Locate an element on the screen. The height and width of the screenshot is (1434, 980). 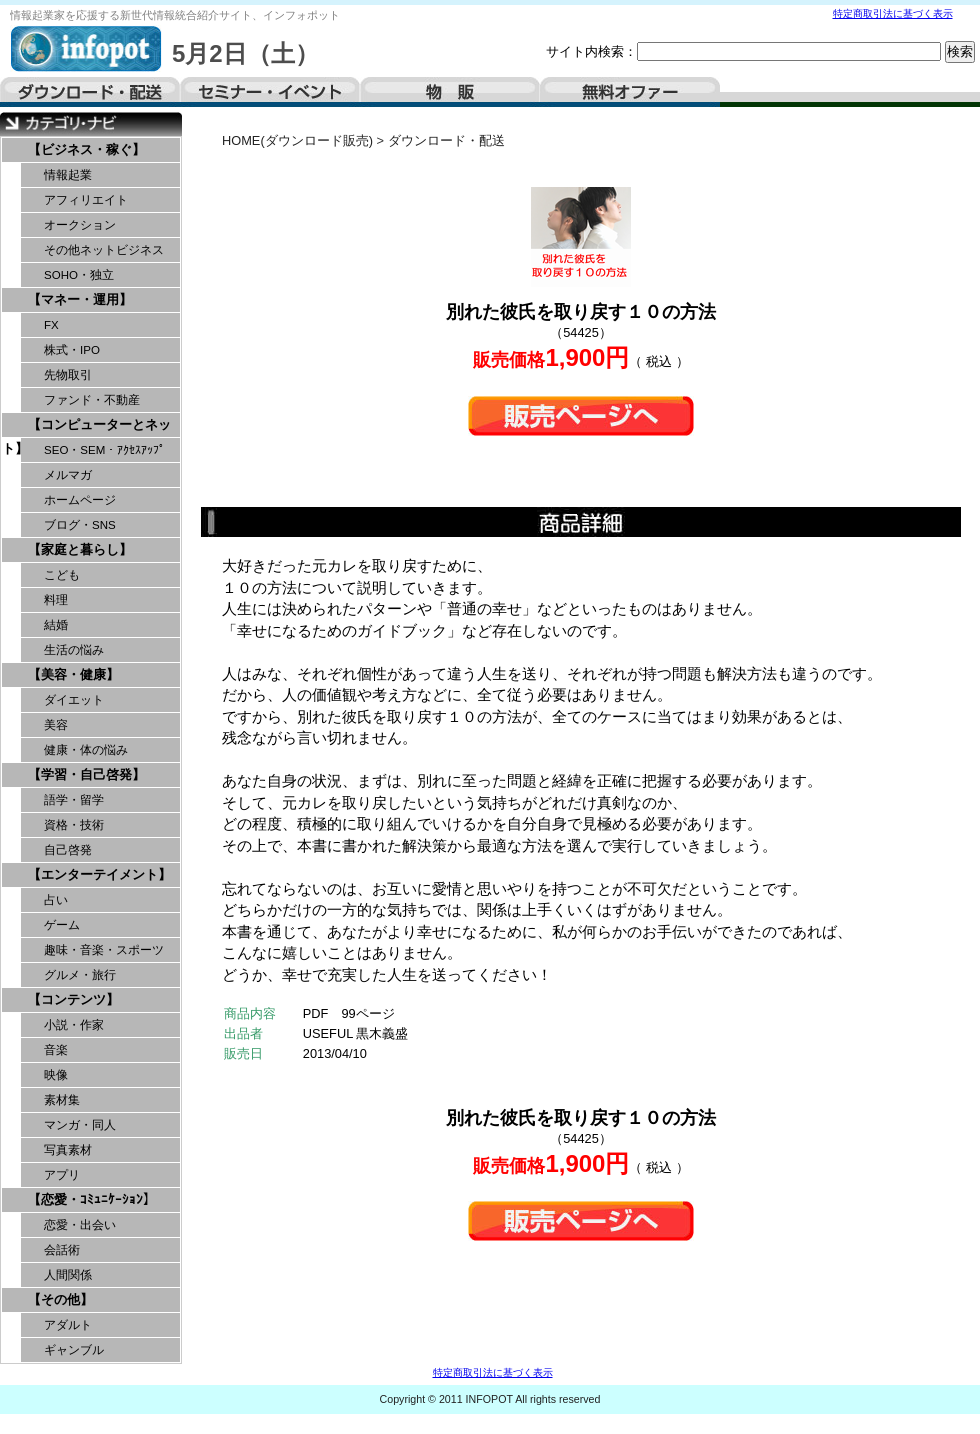
趣味・音楽・スポーツ is located at coordinates (104, 950).